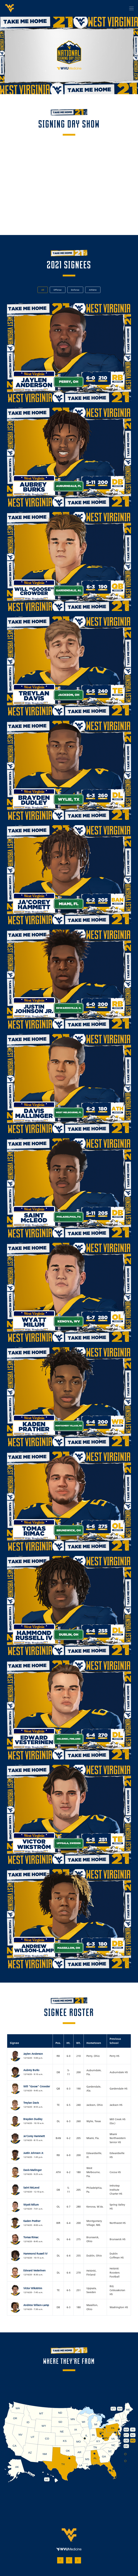 The image size is (138, 2576). What do you see at coordinates (42, 289) in the screenshot?
I see `All [button]` at bounding box center [42, 289].